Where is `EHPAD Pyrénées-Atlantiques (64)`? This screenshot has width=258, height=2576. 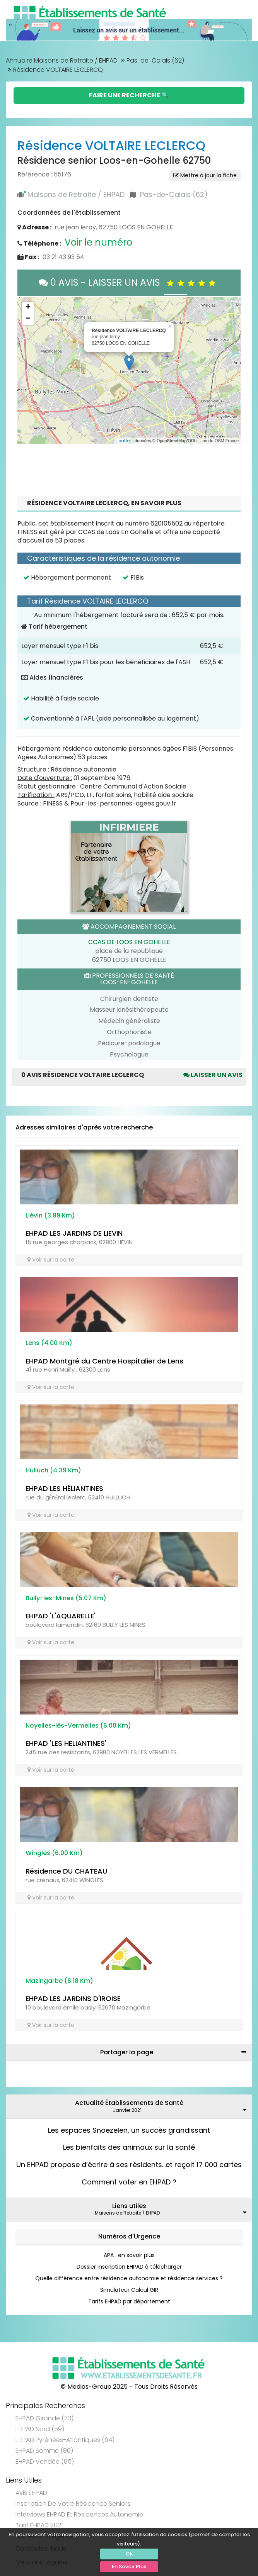 EHPAD Pyrénées-Atlantiques (64) is located at coordinates (64, 2439).